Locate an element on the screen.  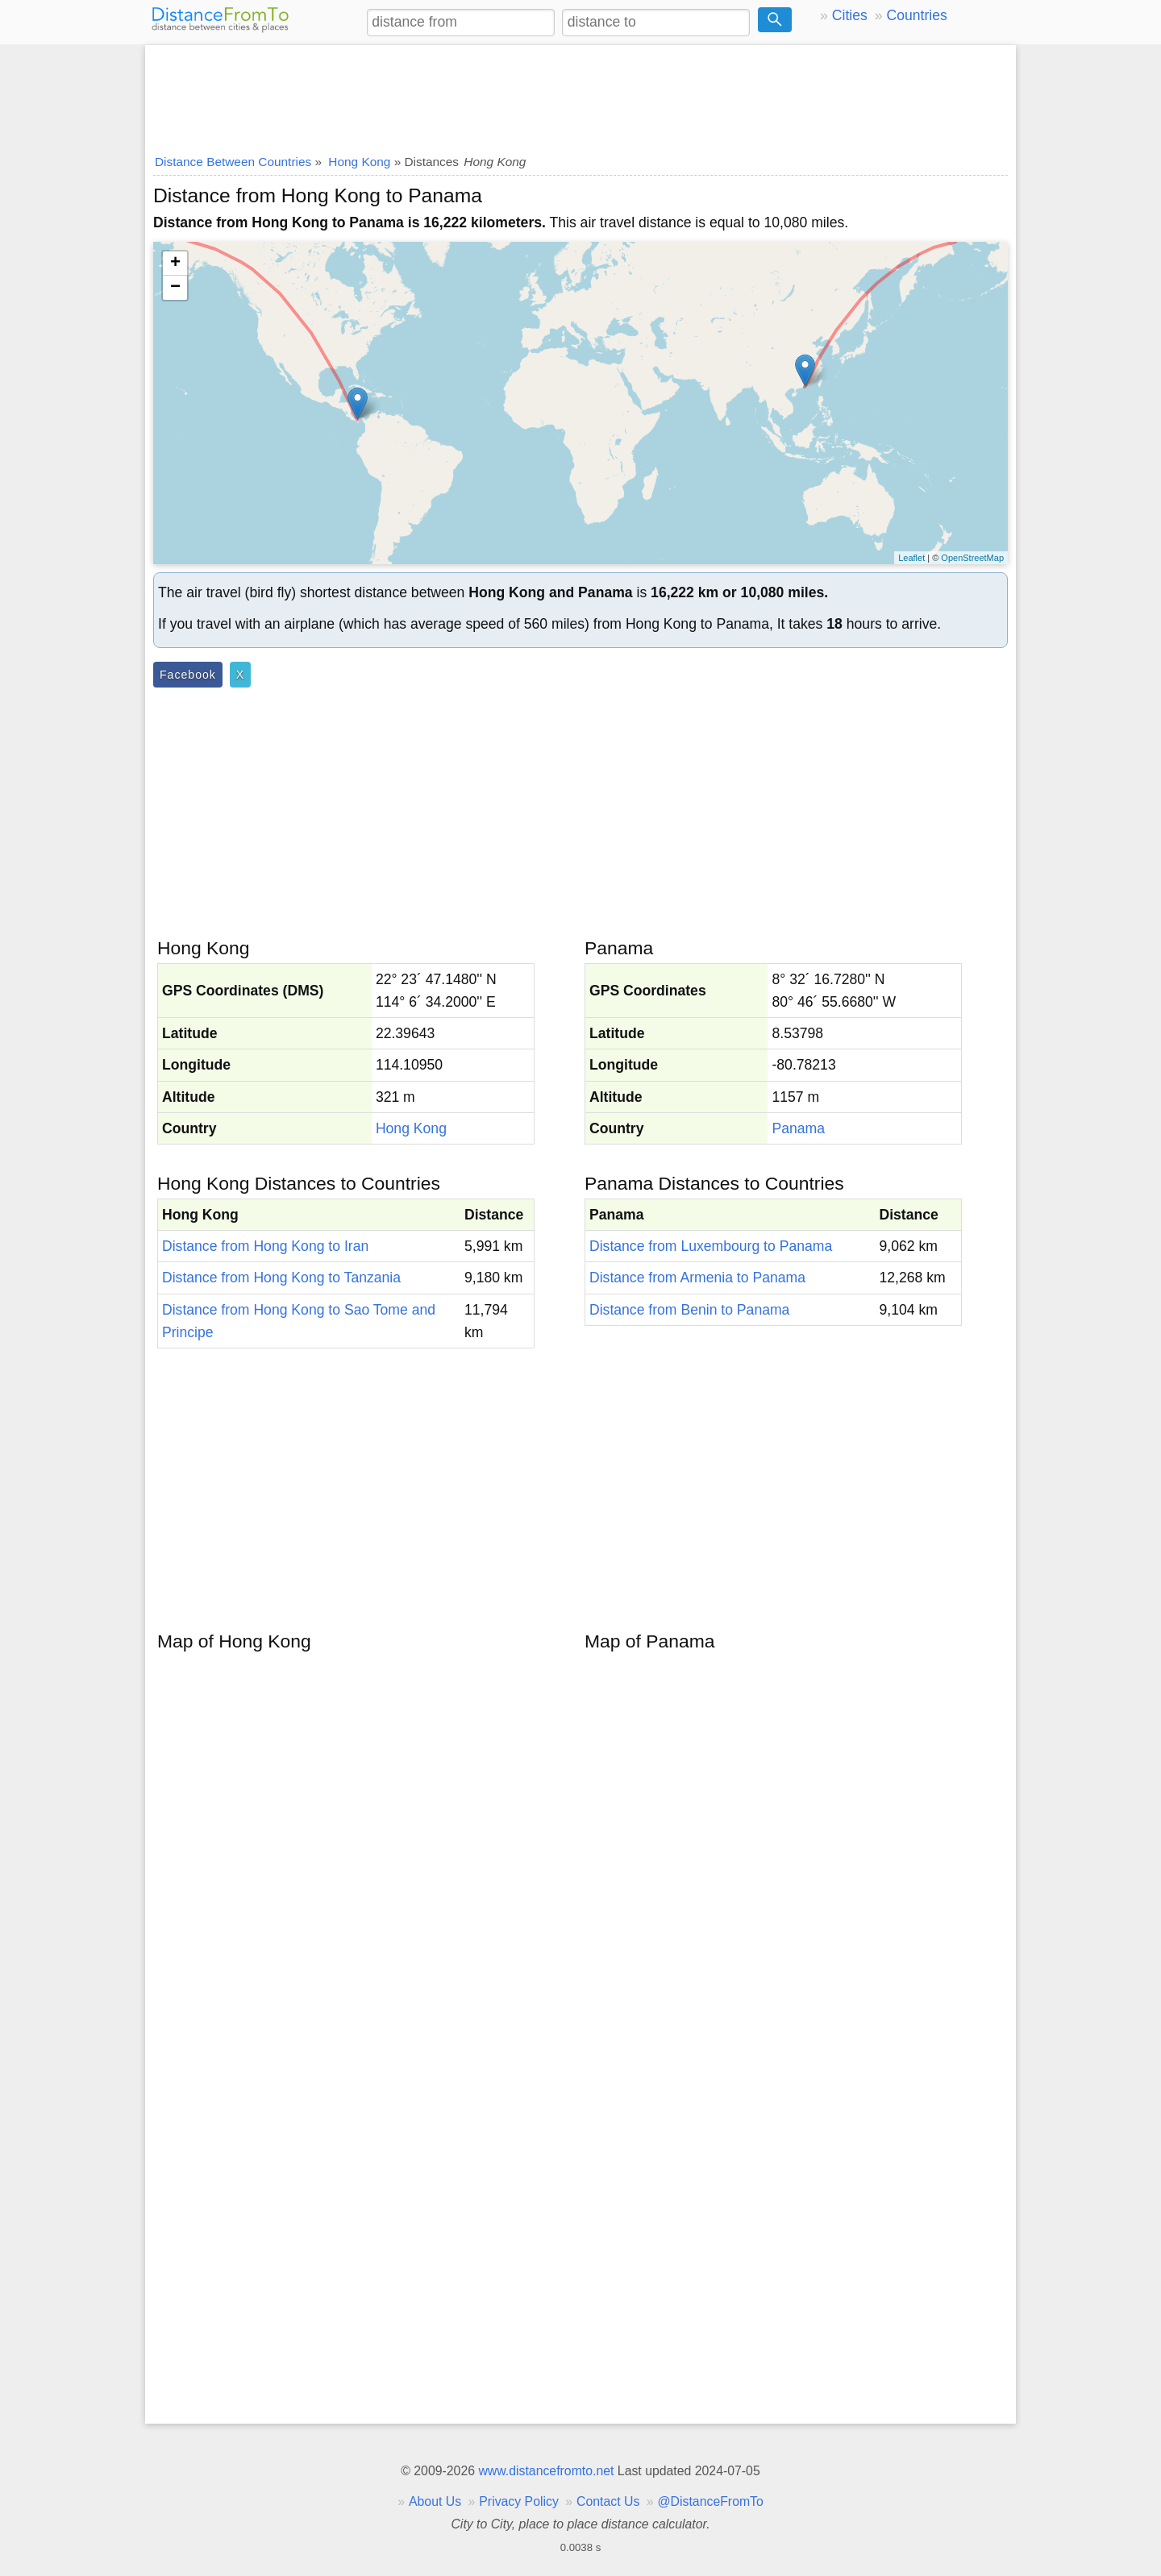
Cities is located at coordinates (850, 15).